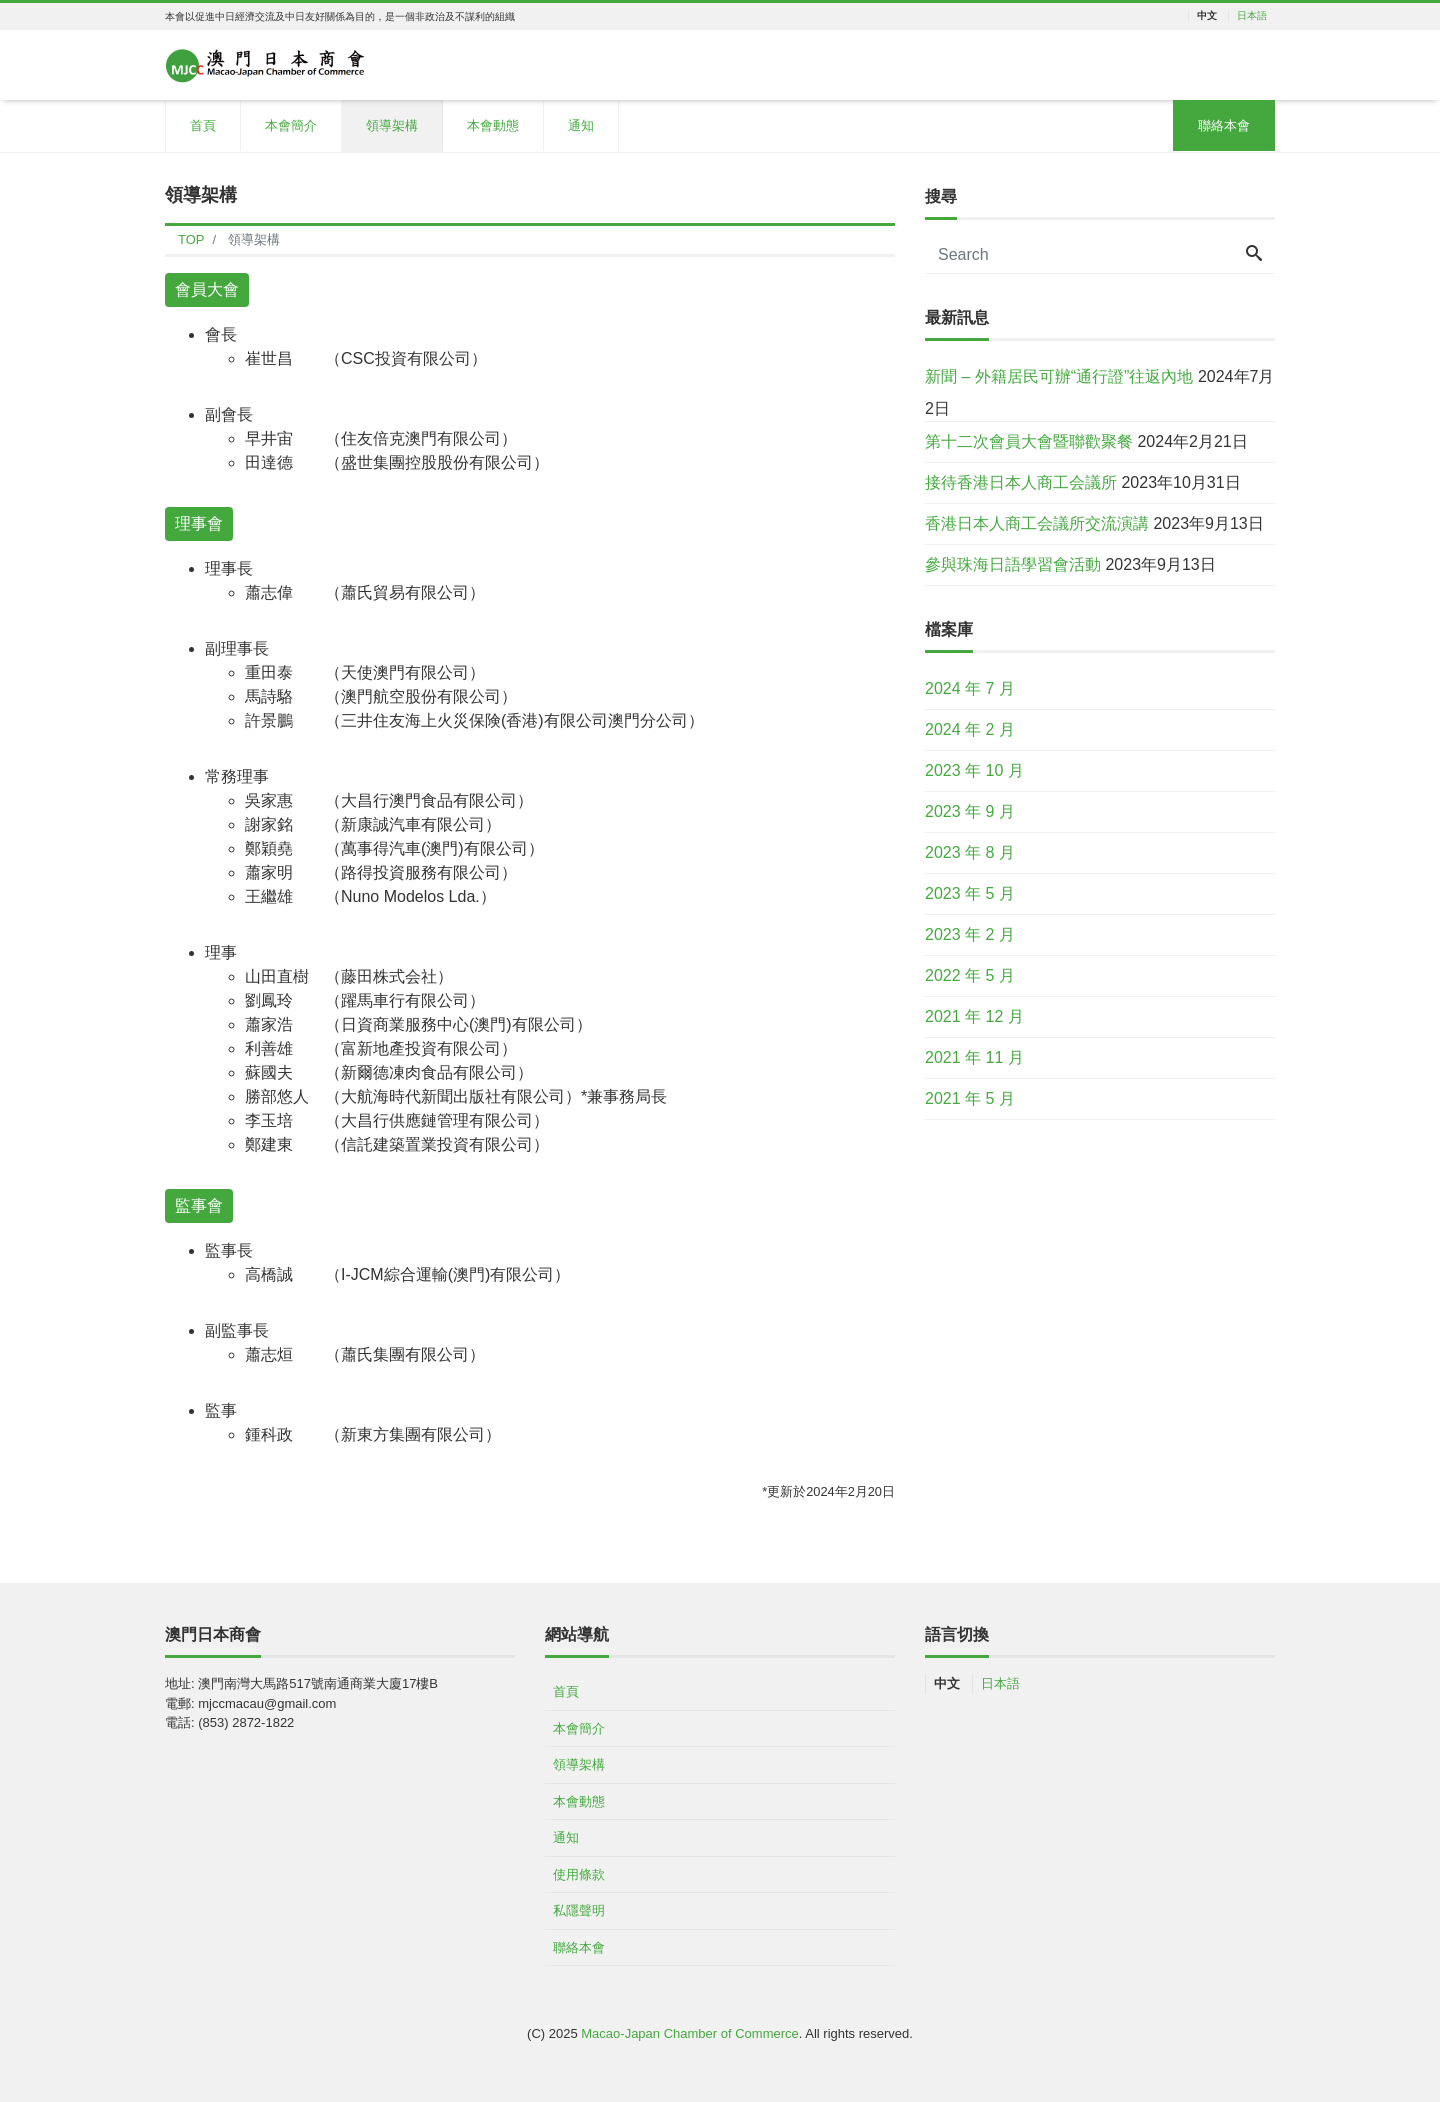 This screenshot has height=2102, width=1440. What do you see at coordinates (970, 1098) in the screenshot?
I see `2021 年 5 月` at bounding box center [970, 1098].